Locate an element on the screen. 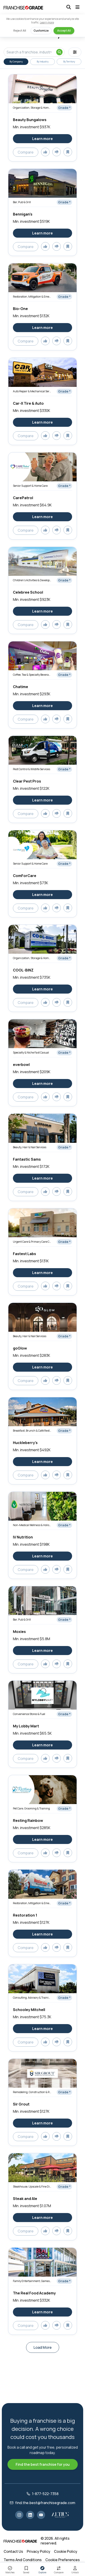  Learn more [Learn more about The Real Food Academy] is located at coordinates (42, 2308).